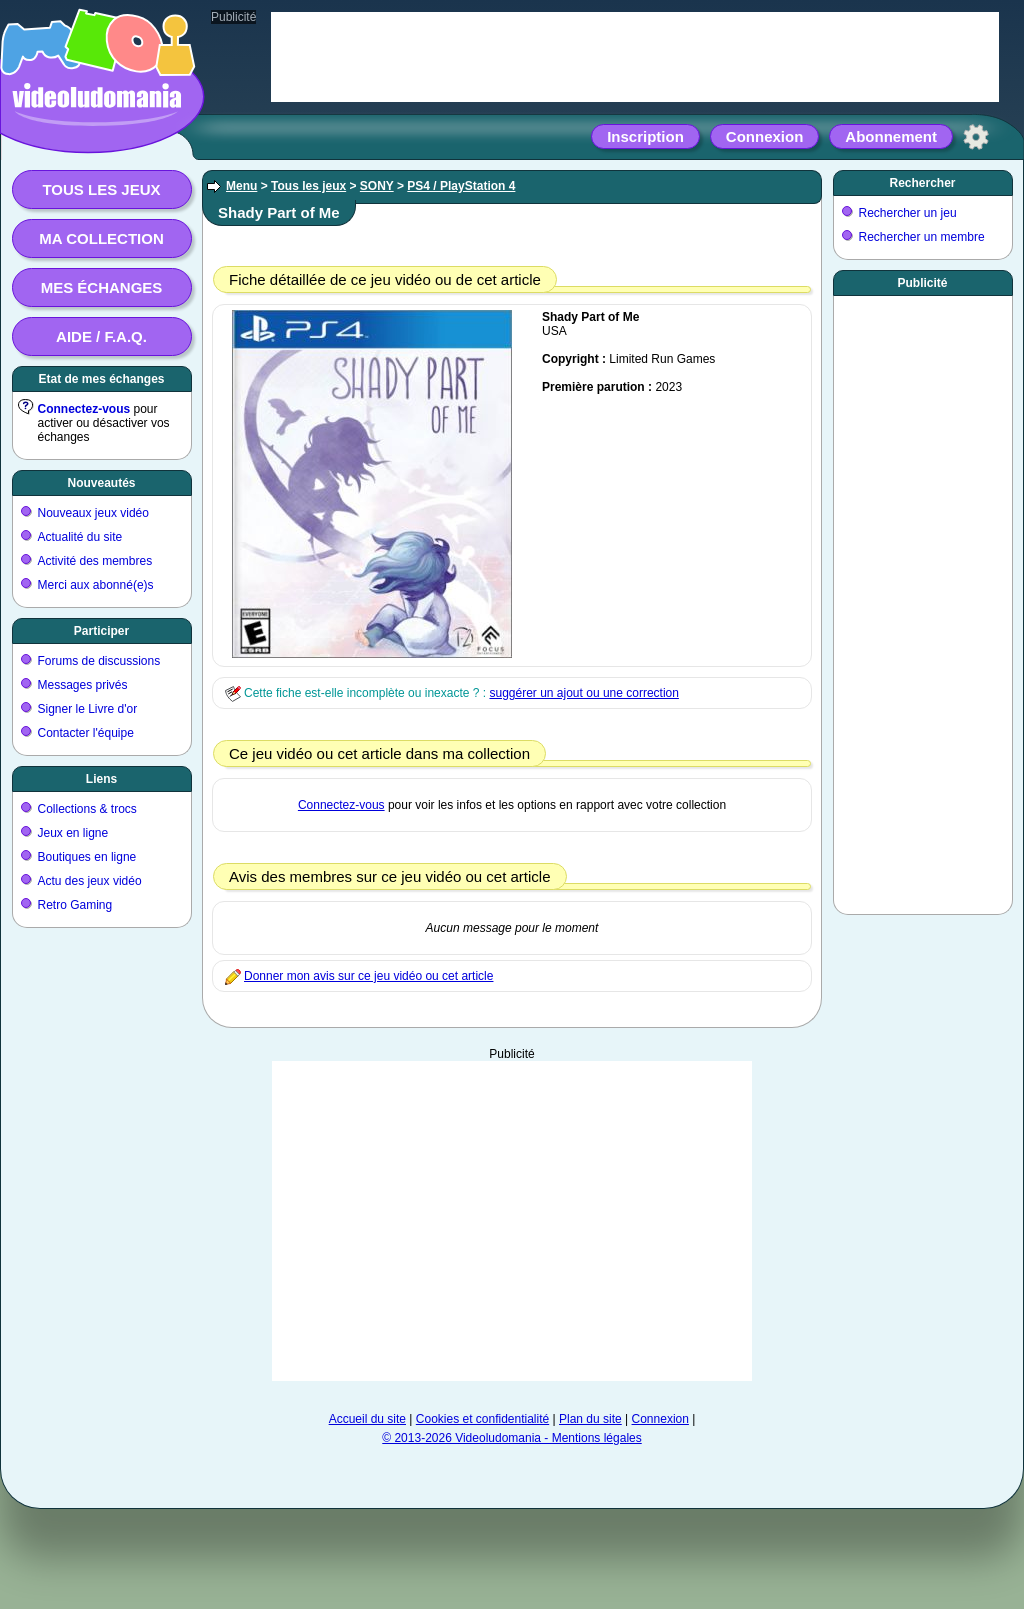  What do you see at coordinates (583, 693) in the screenshot?
I see `suggérer un ajout ou une correction` at bounding box center [583, 693].